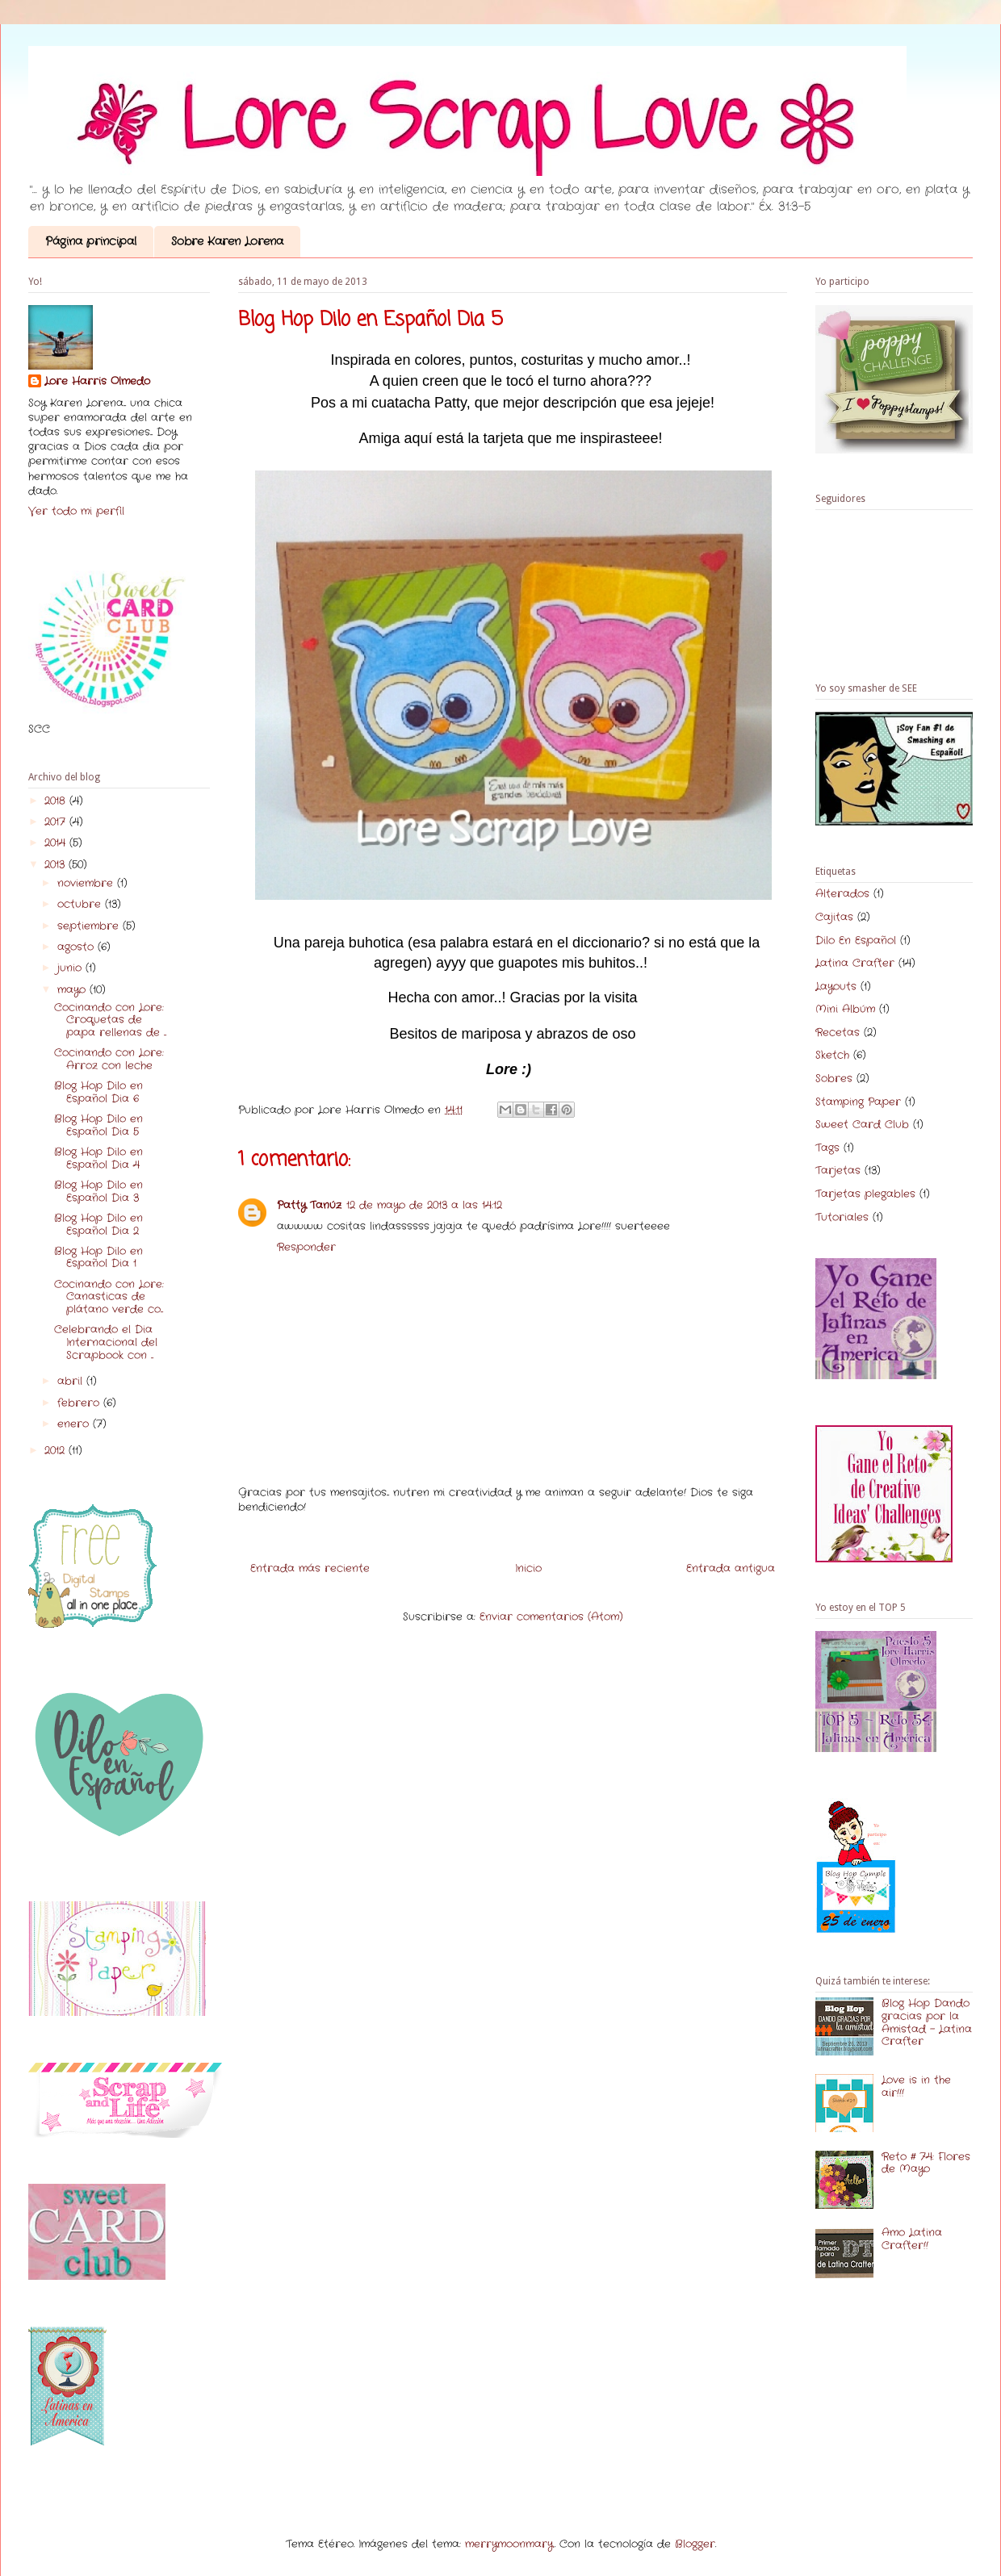 The height and width of the screenshot is (2576, 1001). What do you see at coordinates (834, 917) in the screenshot?
I see `Cajitas` at bounding box center [834, 917].